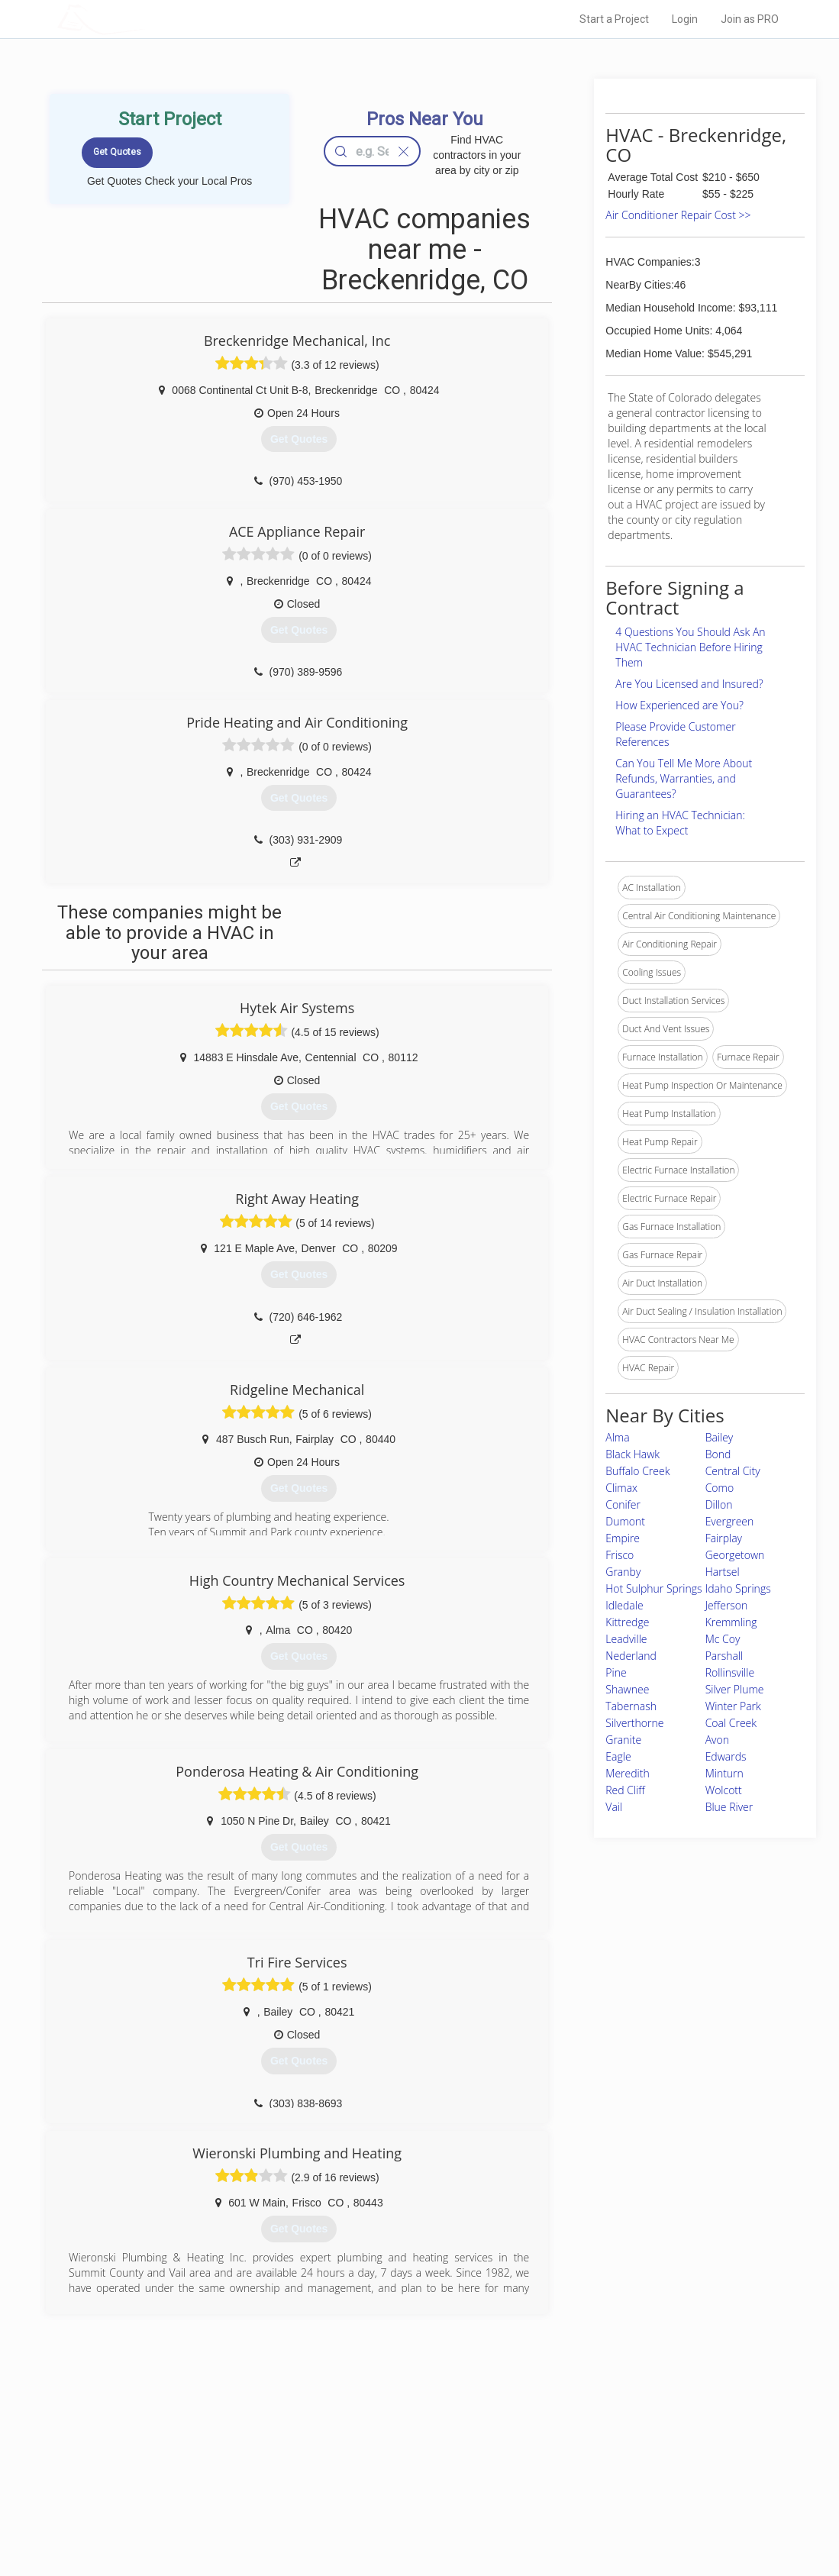  What do you see at coordinates (726, 1605) in the screenshot?
I see `Jefferson` at bounding box center [726, 1605].